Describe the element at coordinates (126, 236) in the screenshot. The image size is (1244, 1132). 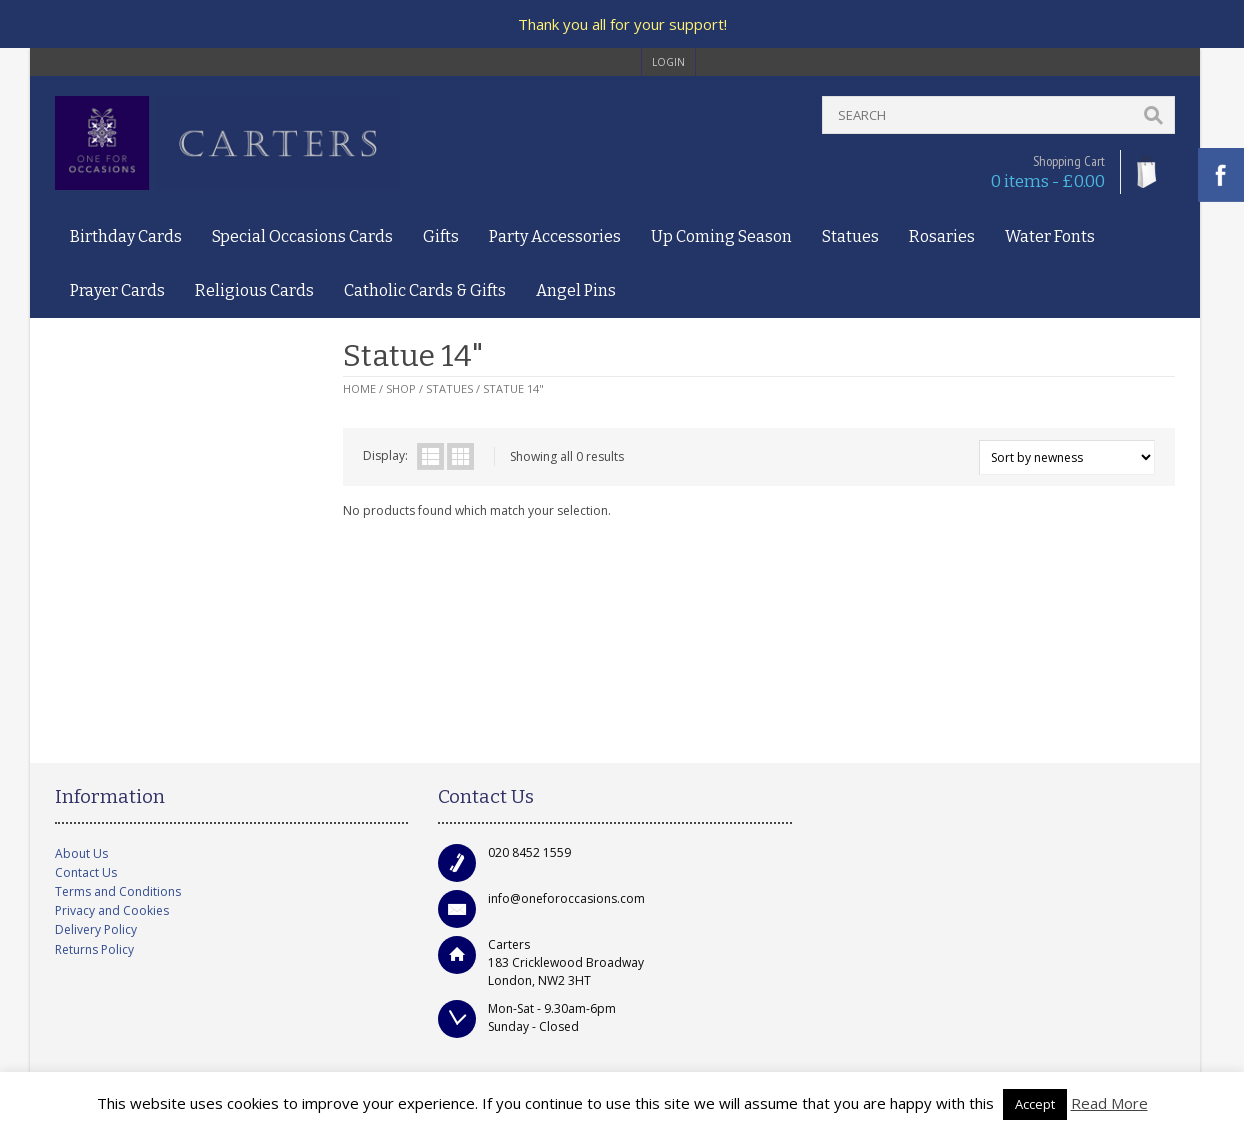
I see `Birthday Cards` at that location.